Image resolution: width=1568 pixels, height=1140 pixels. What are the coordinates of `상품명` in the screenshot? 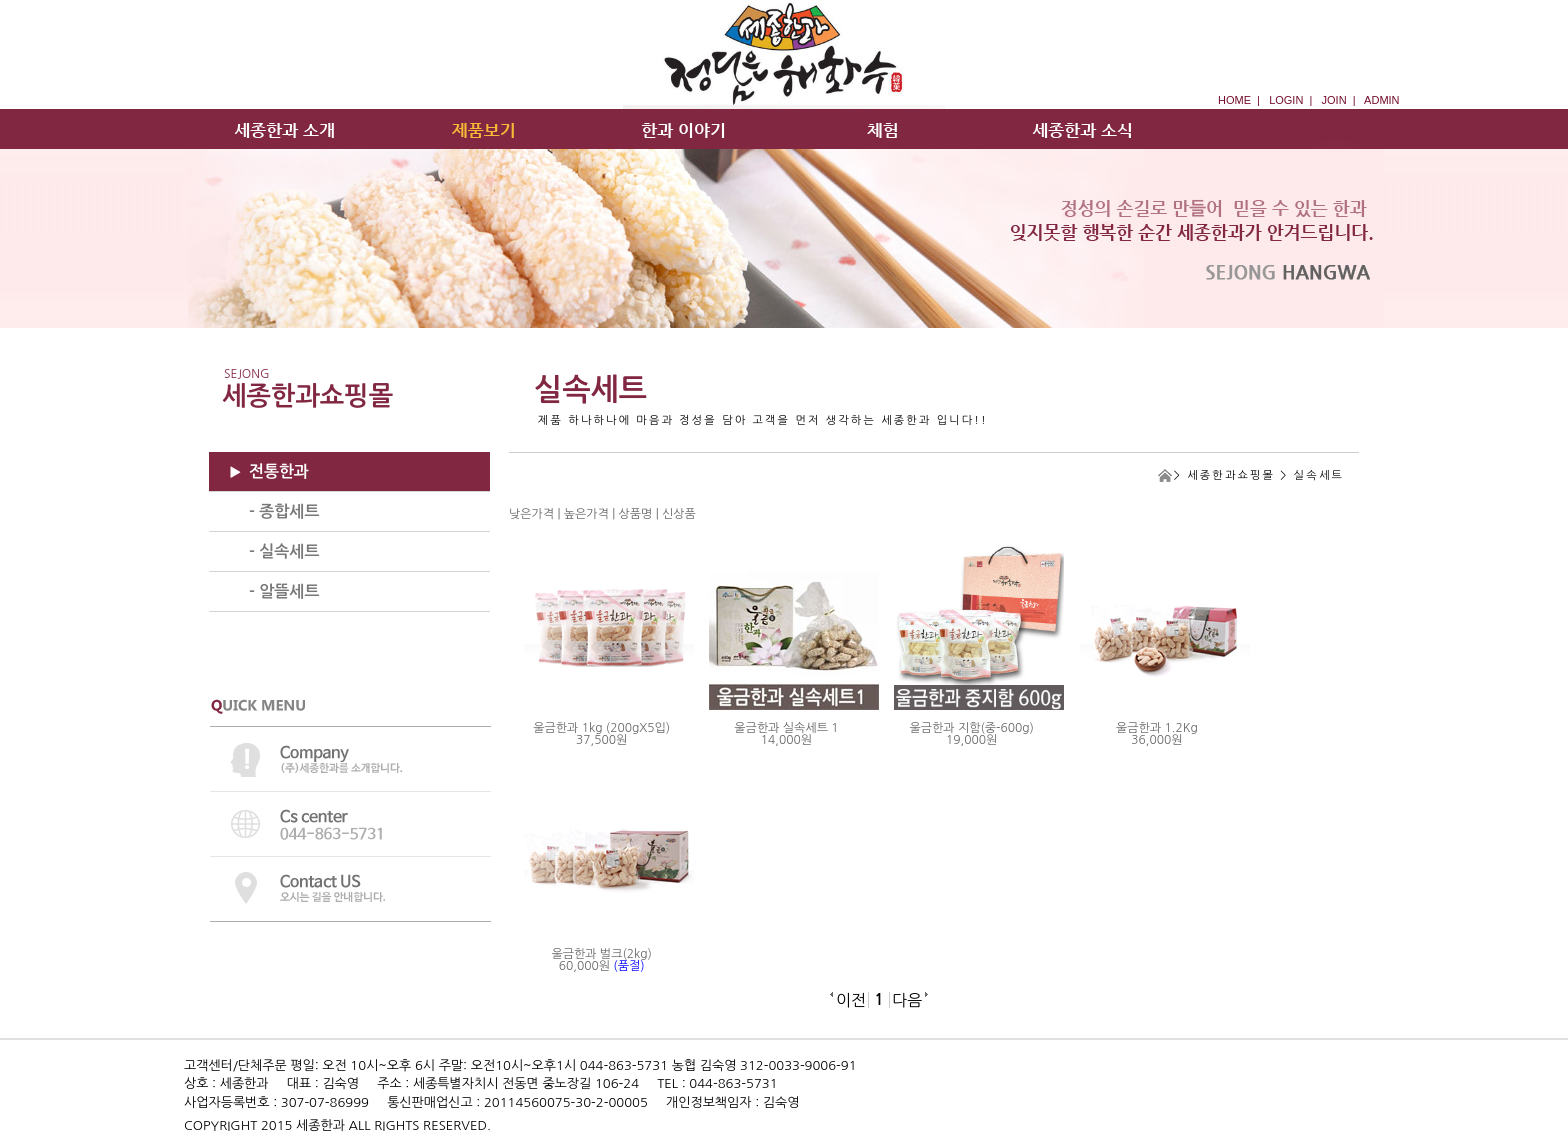 It's located at (636, 514).